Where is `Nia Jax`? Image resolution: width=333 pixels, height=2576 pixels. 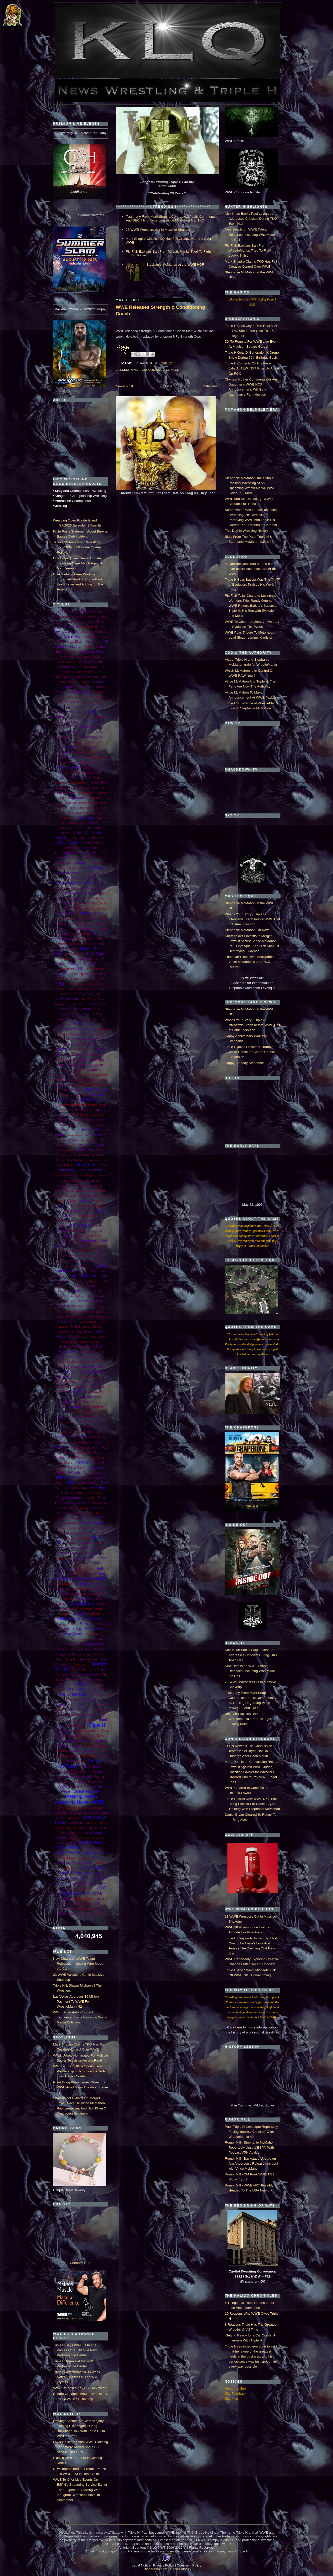
Nia Jax is located at coordinates (99, 1412).